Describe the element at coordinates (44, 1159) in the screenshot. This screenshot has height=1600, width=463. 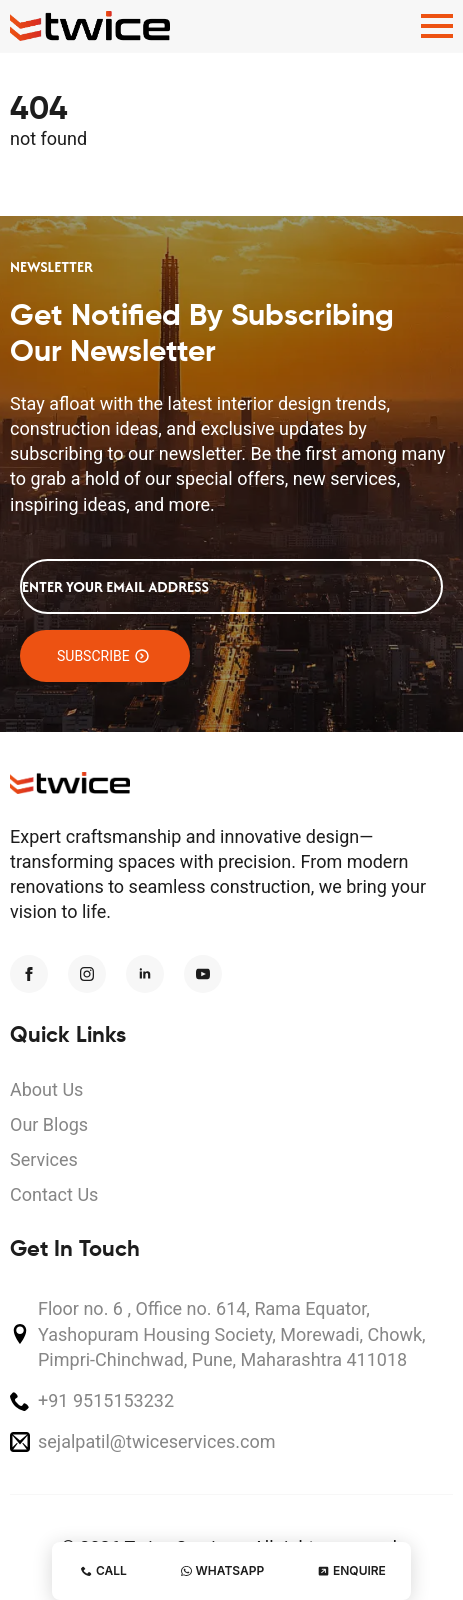
I see `Services` at that location.